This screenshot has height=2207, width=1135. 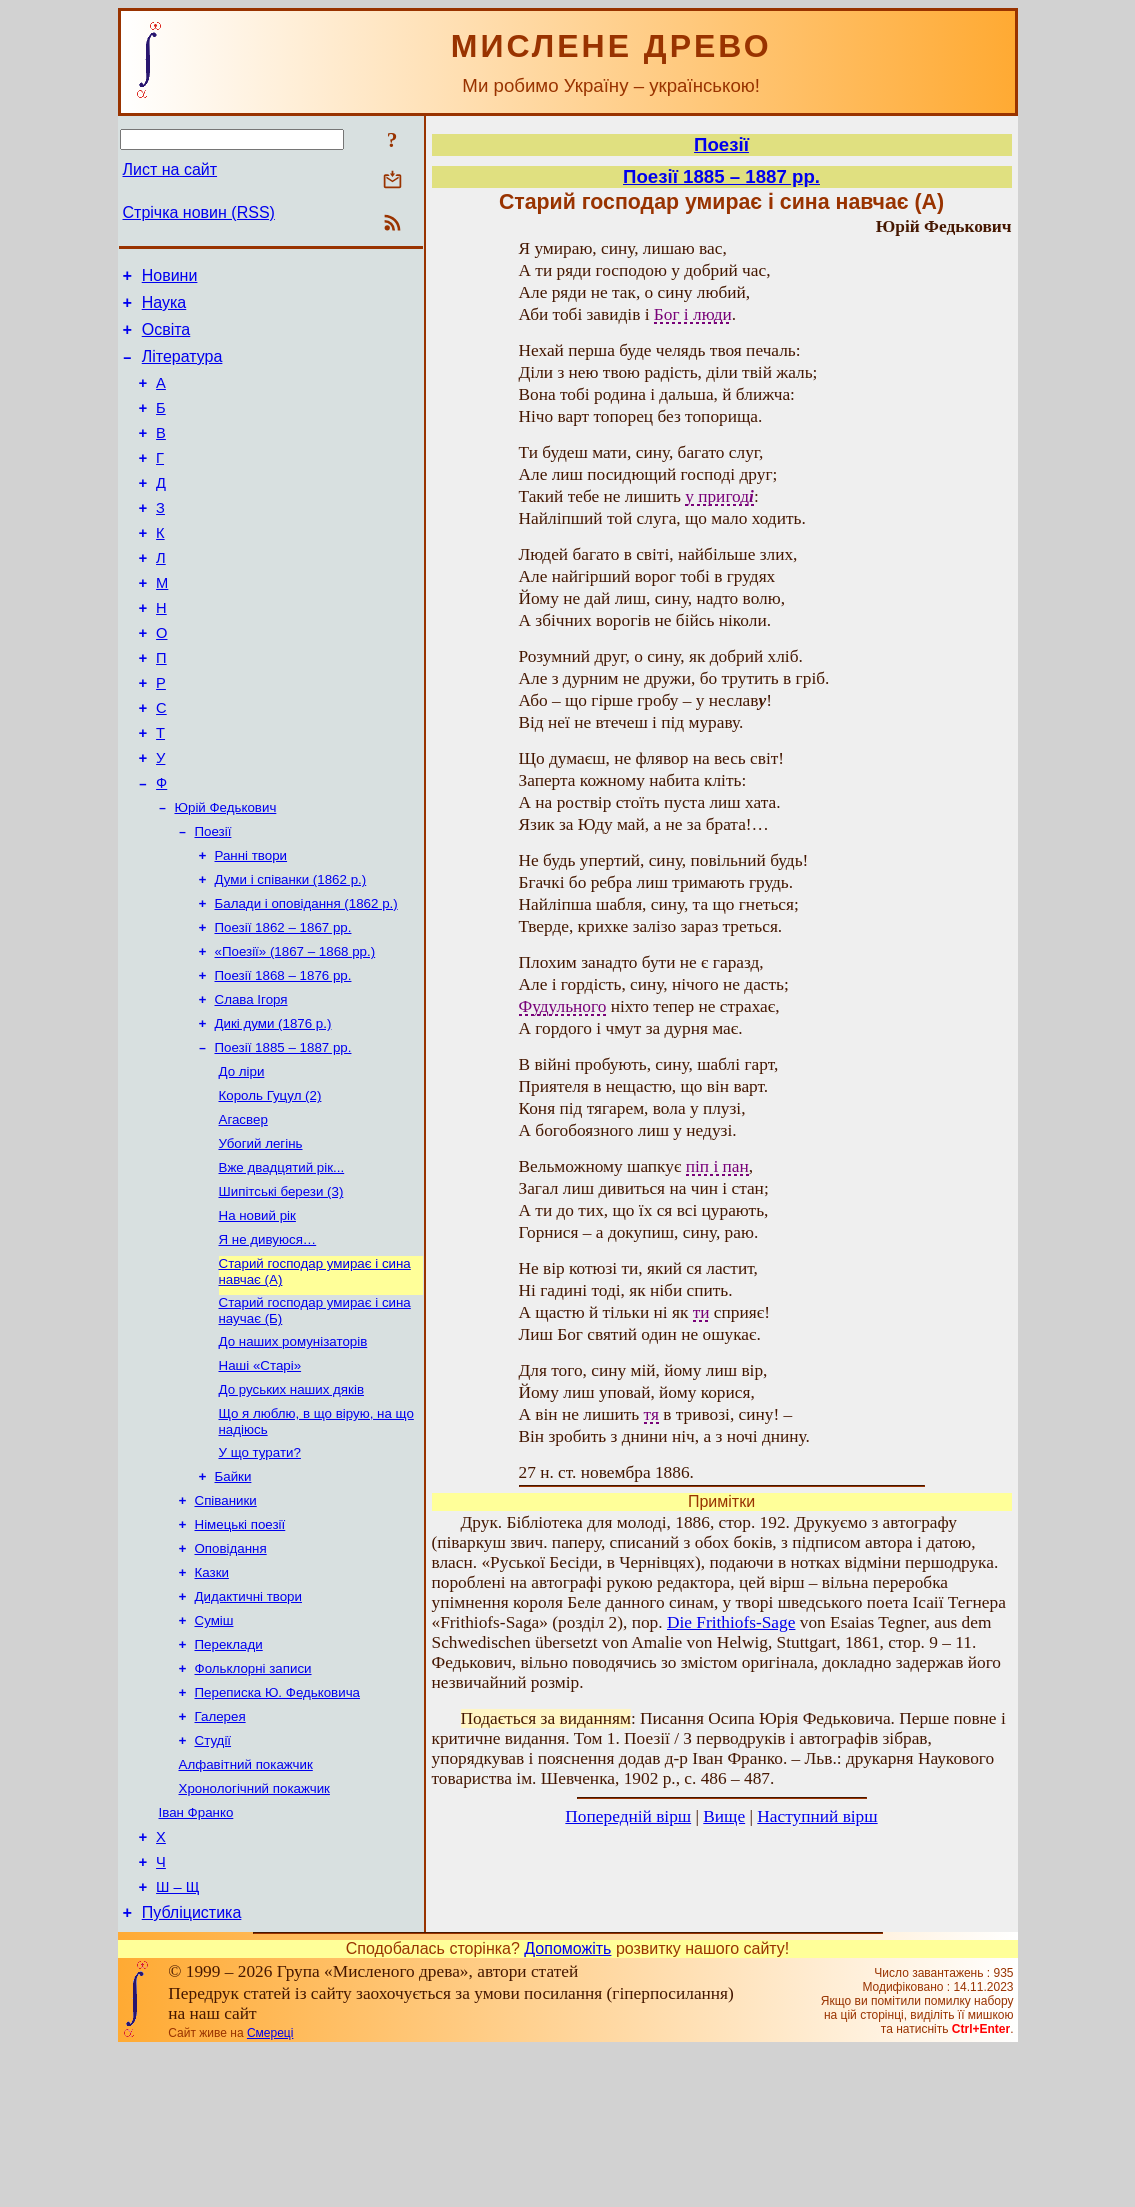 I want to click on Допоможіть, so click(x=567, y=2105).